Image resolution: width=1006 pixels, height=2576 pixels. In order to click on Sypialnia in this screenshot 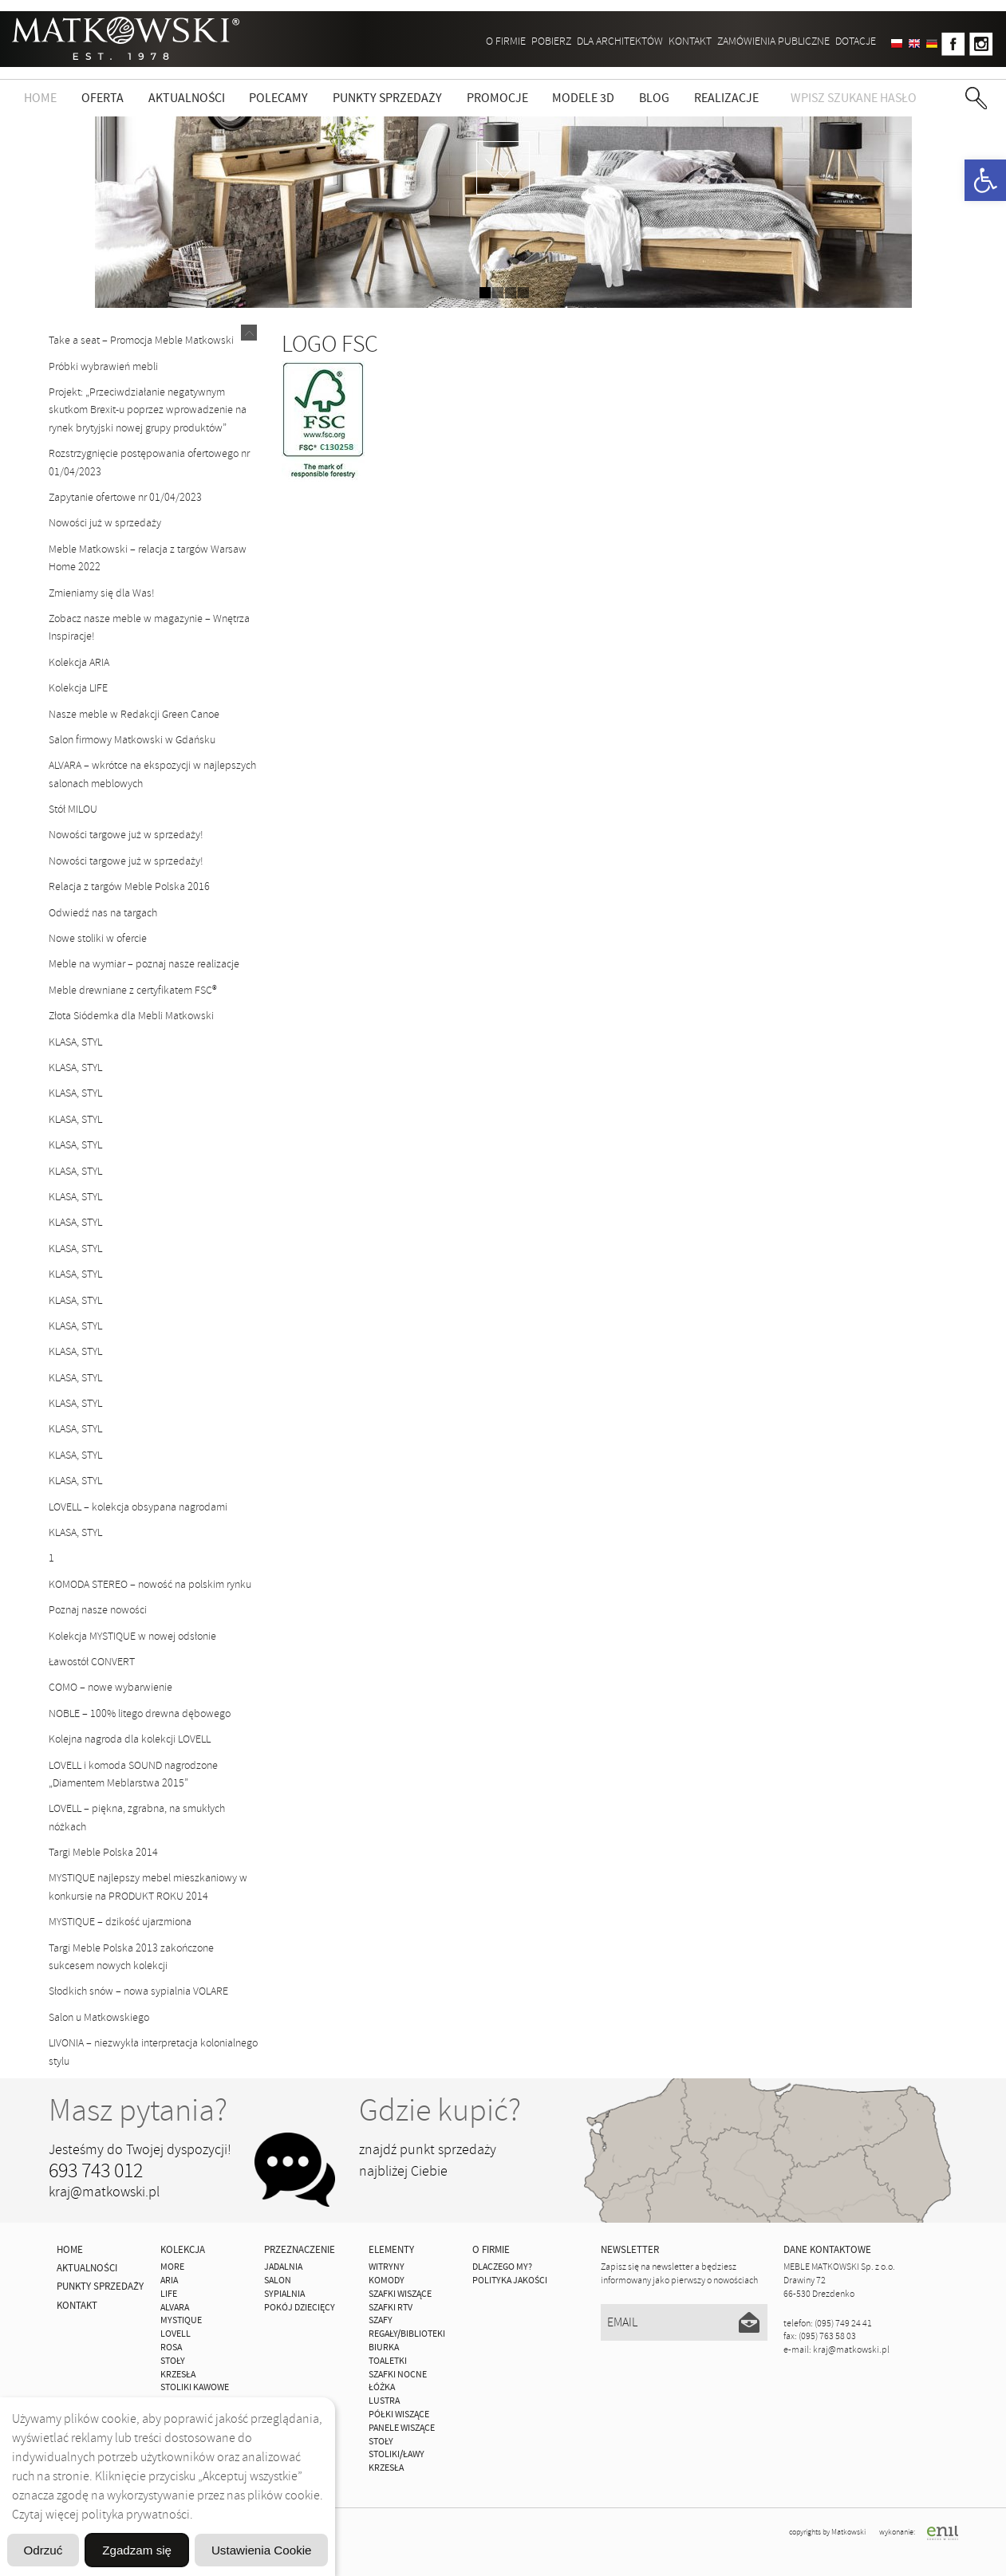, I will do `click(284, 2294)`.